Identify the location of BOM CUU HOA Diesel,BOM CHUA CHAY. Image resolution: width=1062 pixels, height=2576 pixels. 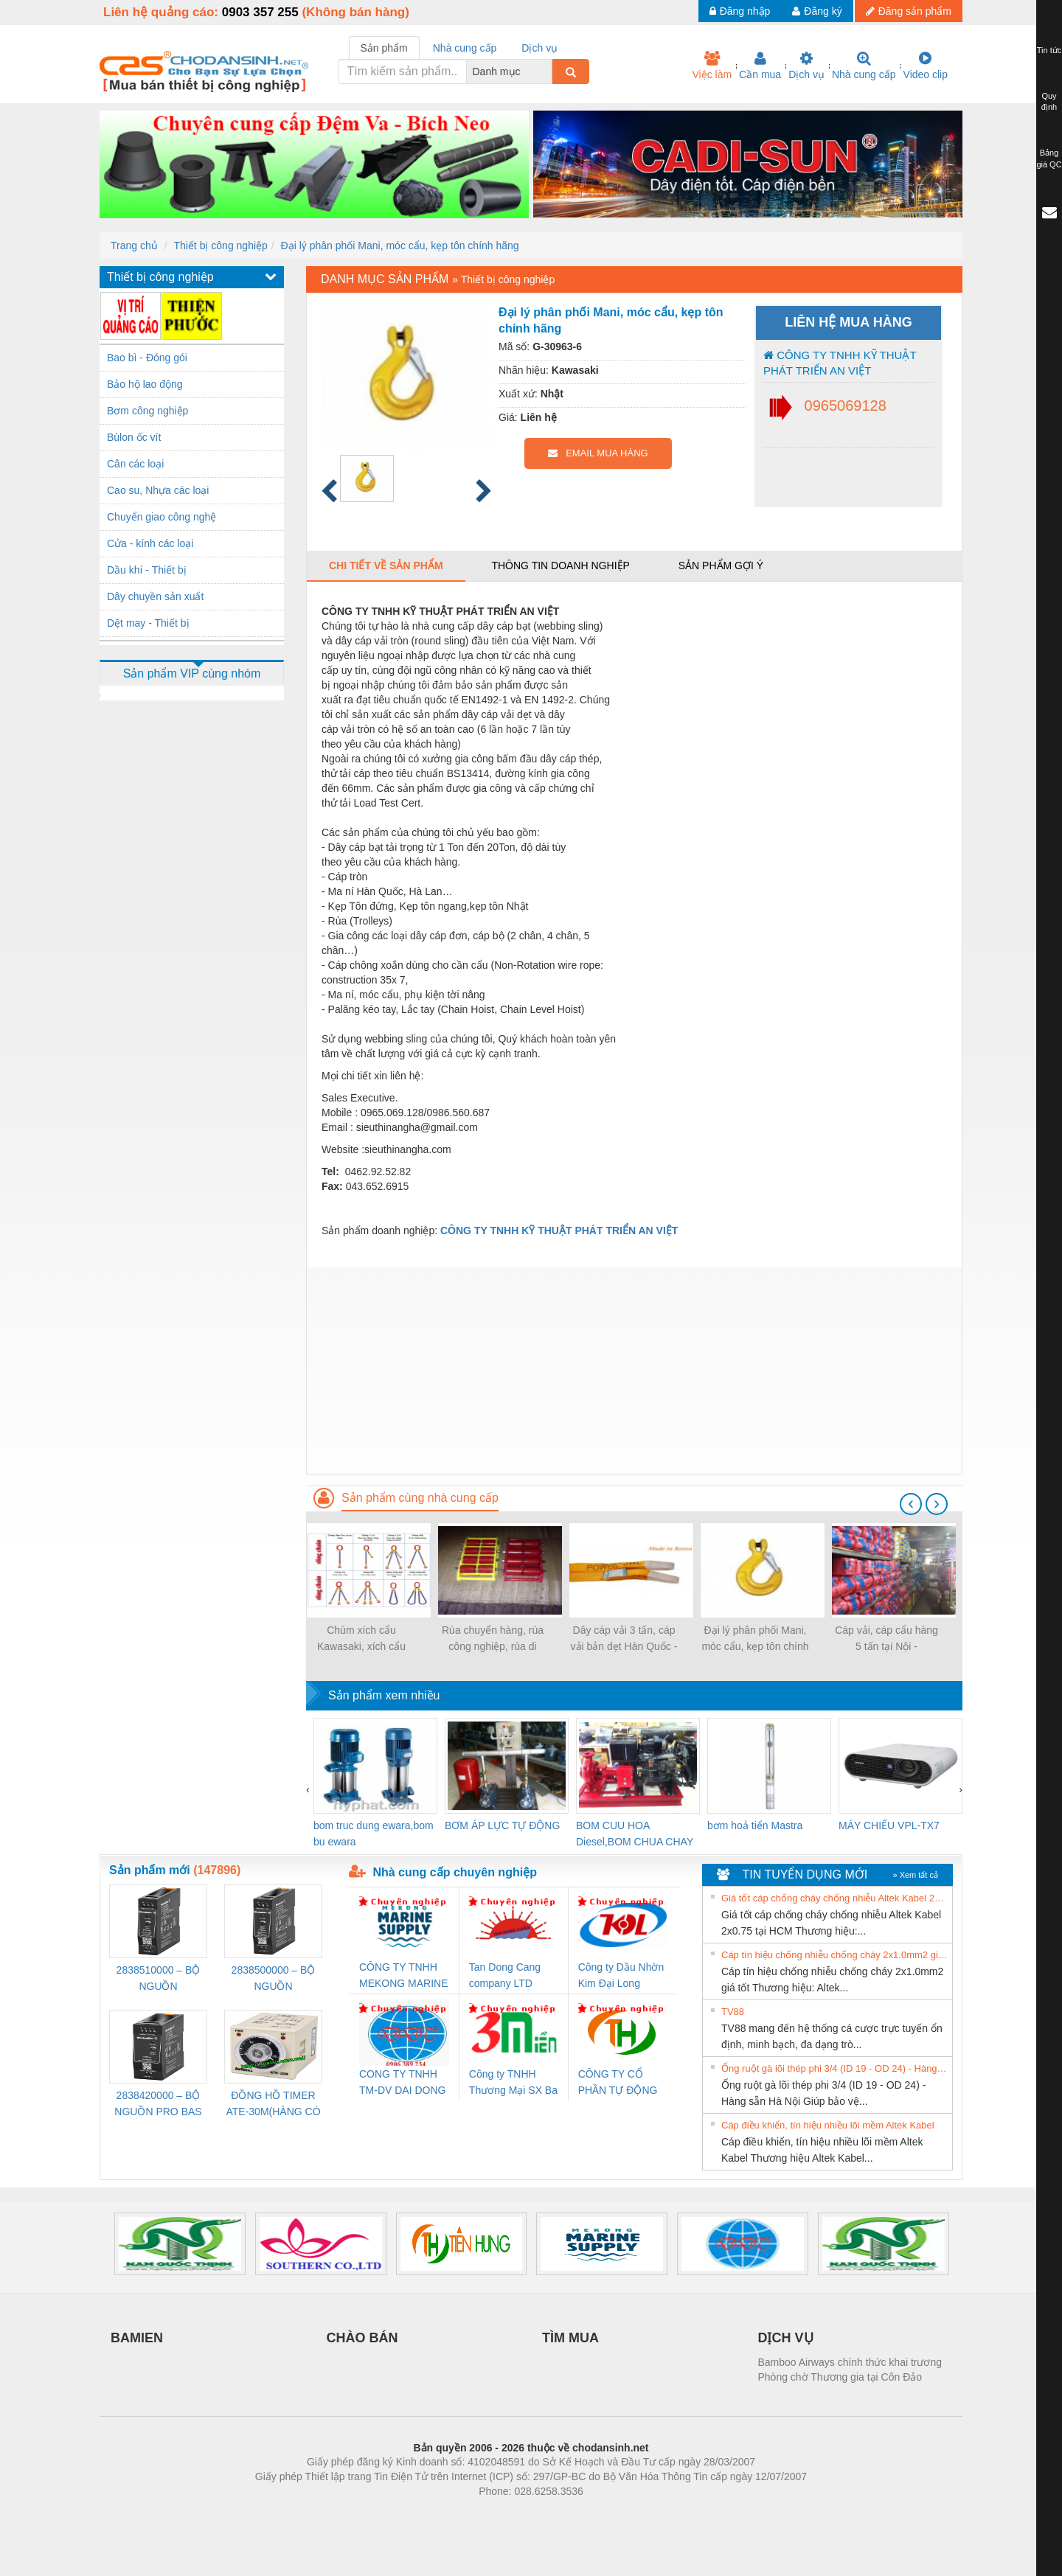
(634, 1834).